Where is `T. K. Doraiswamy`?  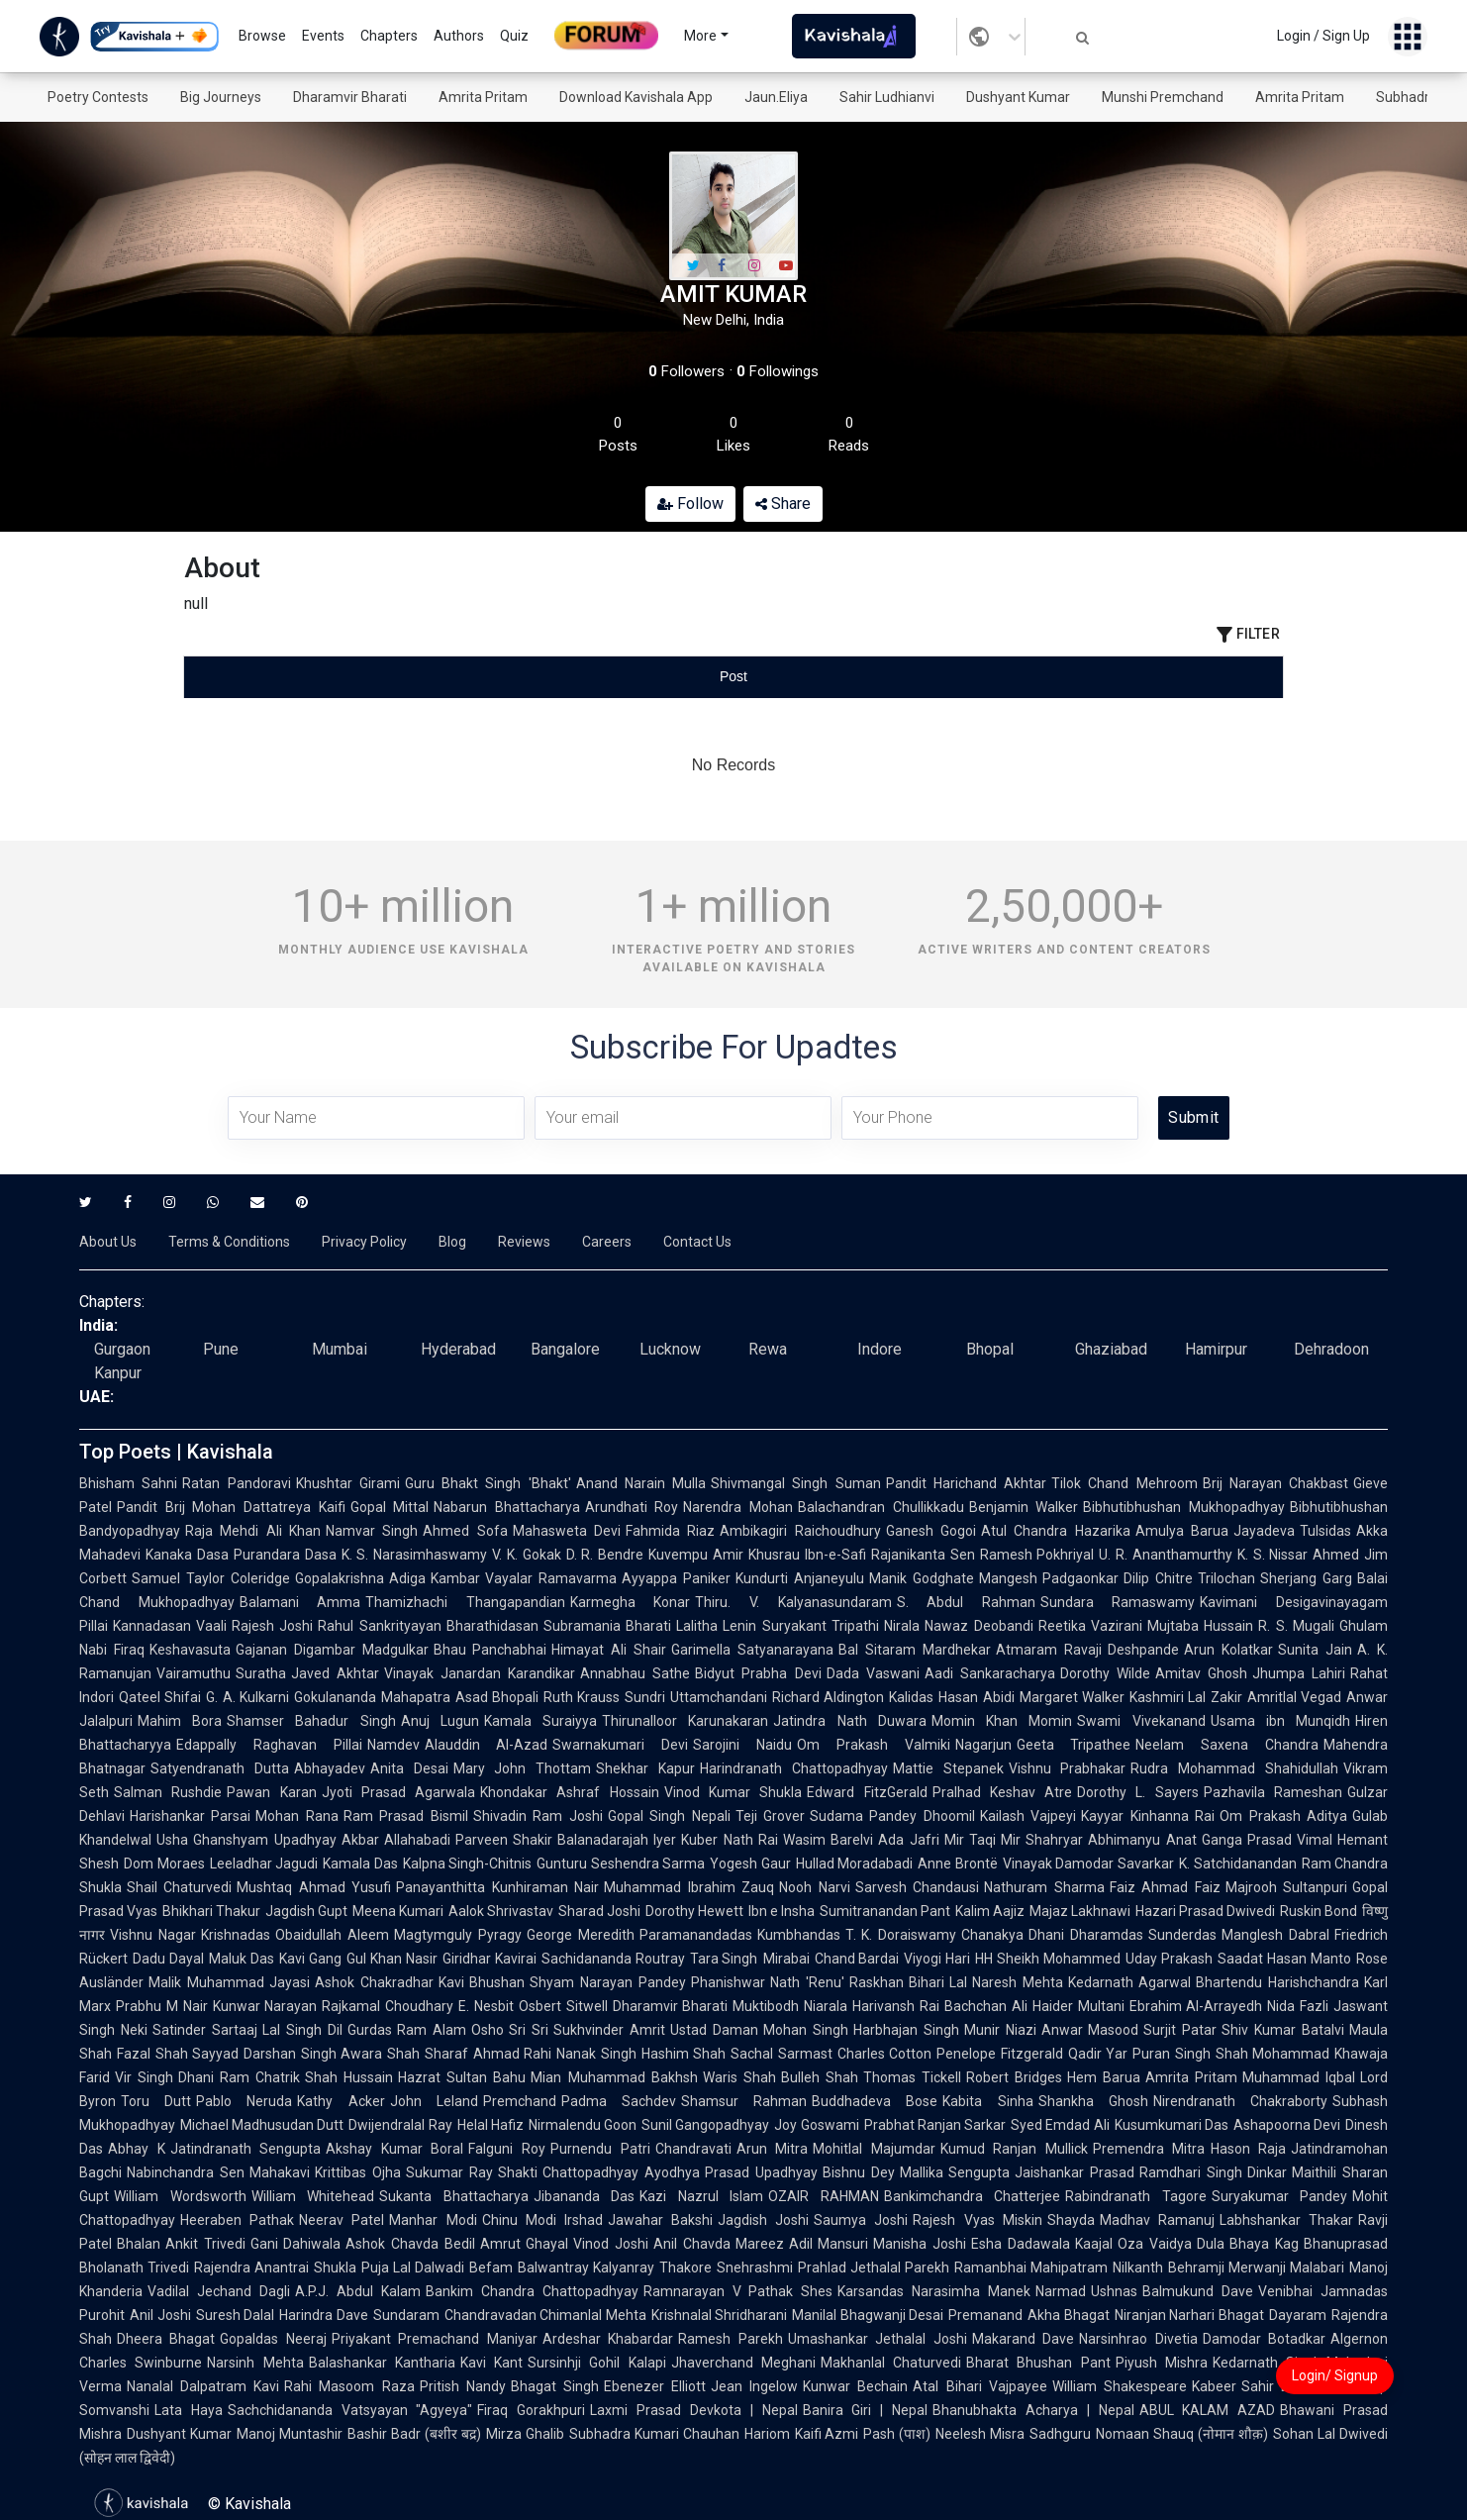
T. K. Doraiswamy is located at coordinates (901, 1935).